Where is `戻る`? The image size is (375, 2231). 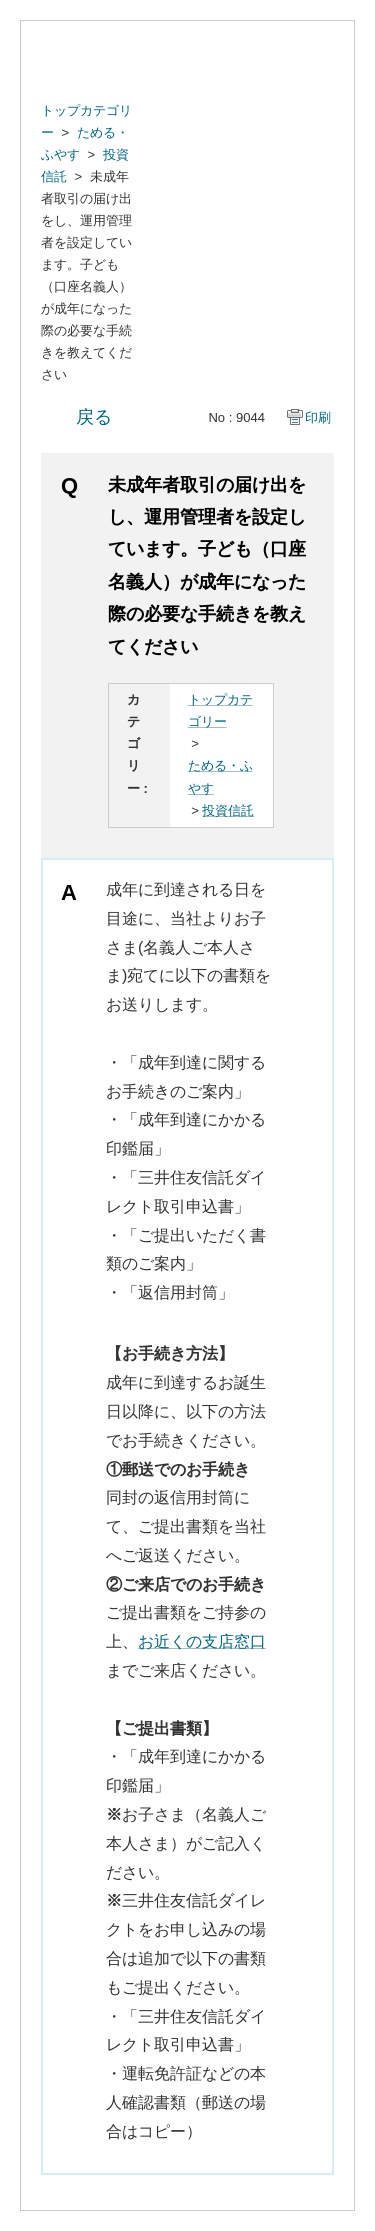
戻る is located at coordinates (94, 417).